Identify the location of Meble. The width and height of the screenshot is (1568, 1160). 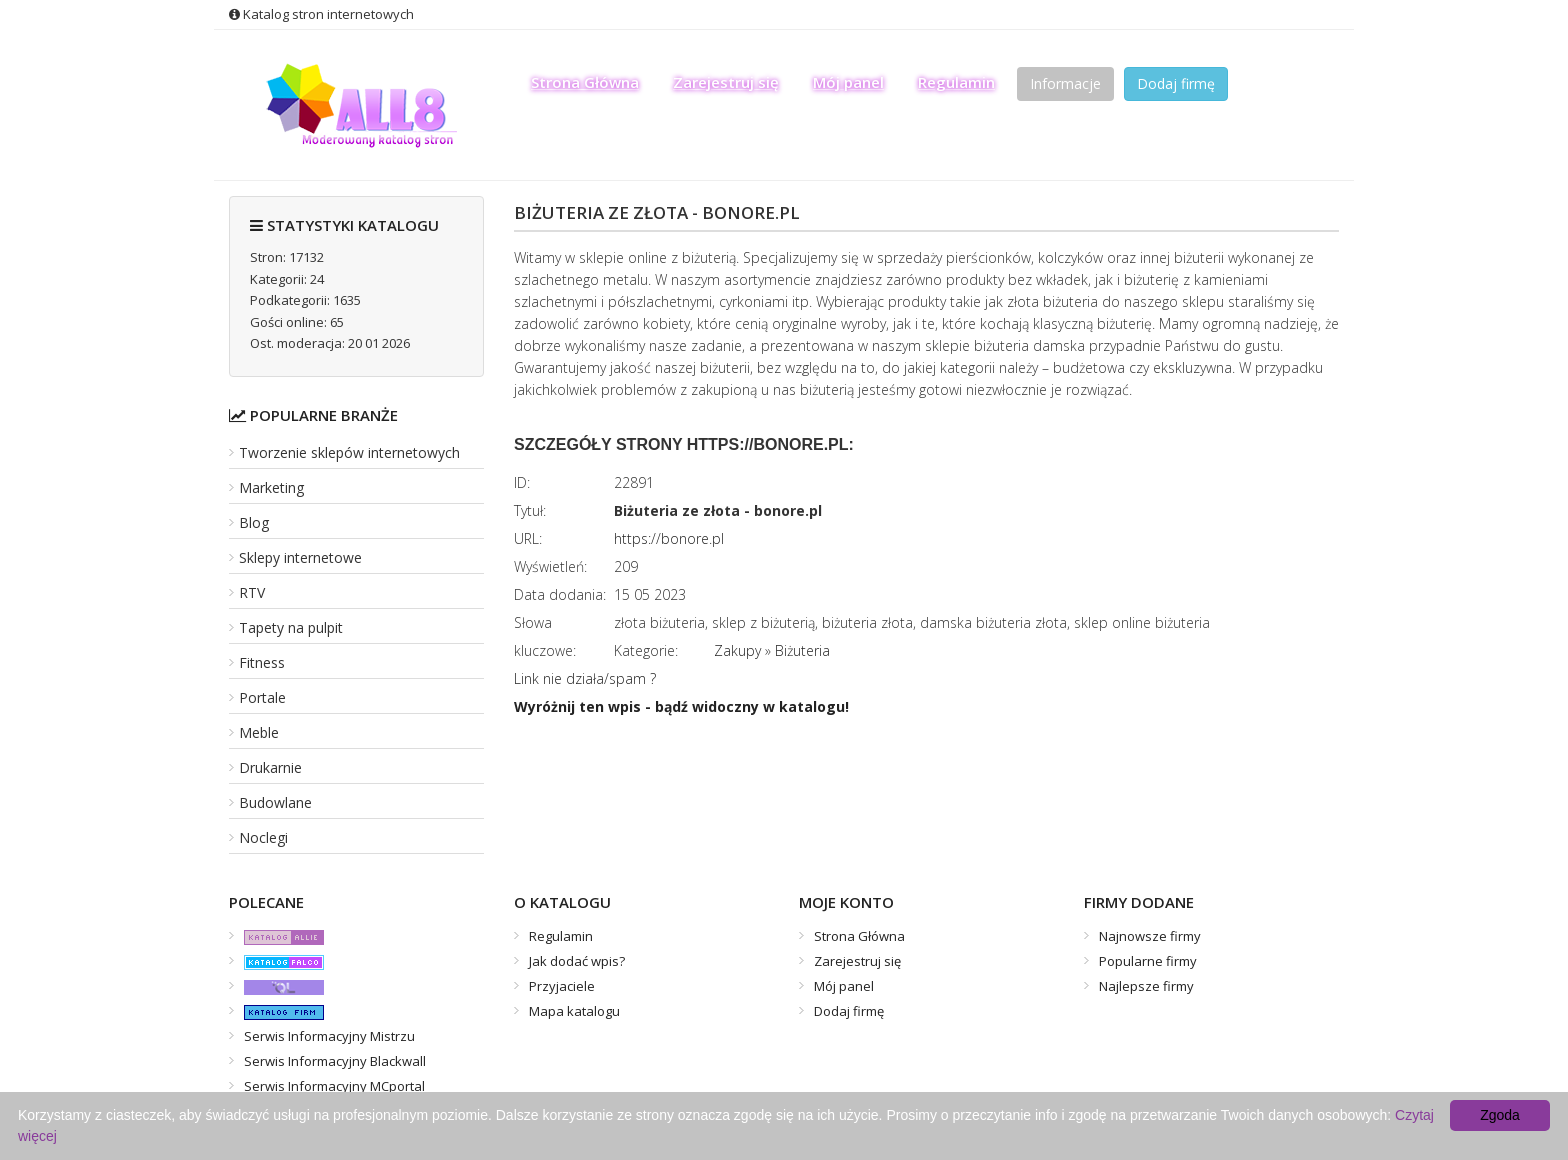
(259, 732).